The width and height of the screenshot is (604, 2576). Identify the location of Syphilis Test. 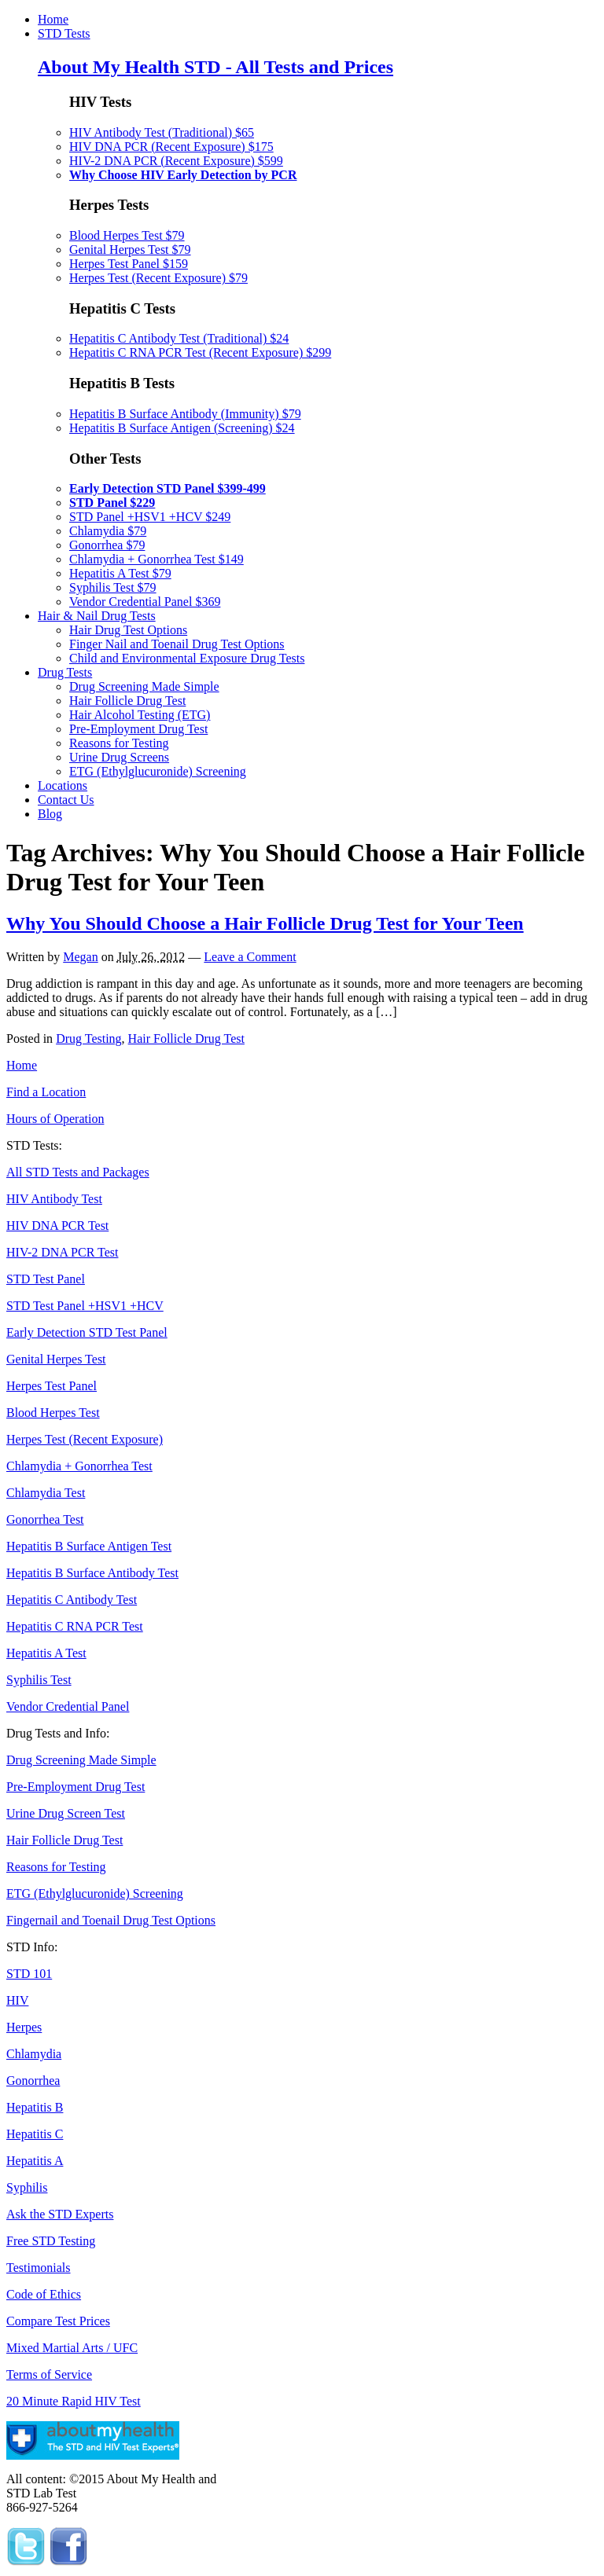
(39, 1679).